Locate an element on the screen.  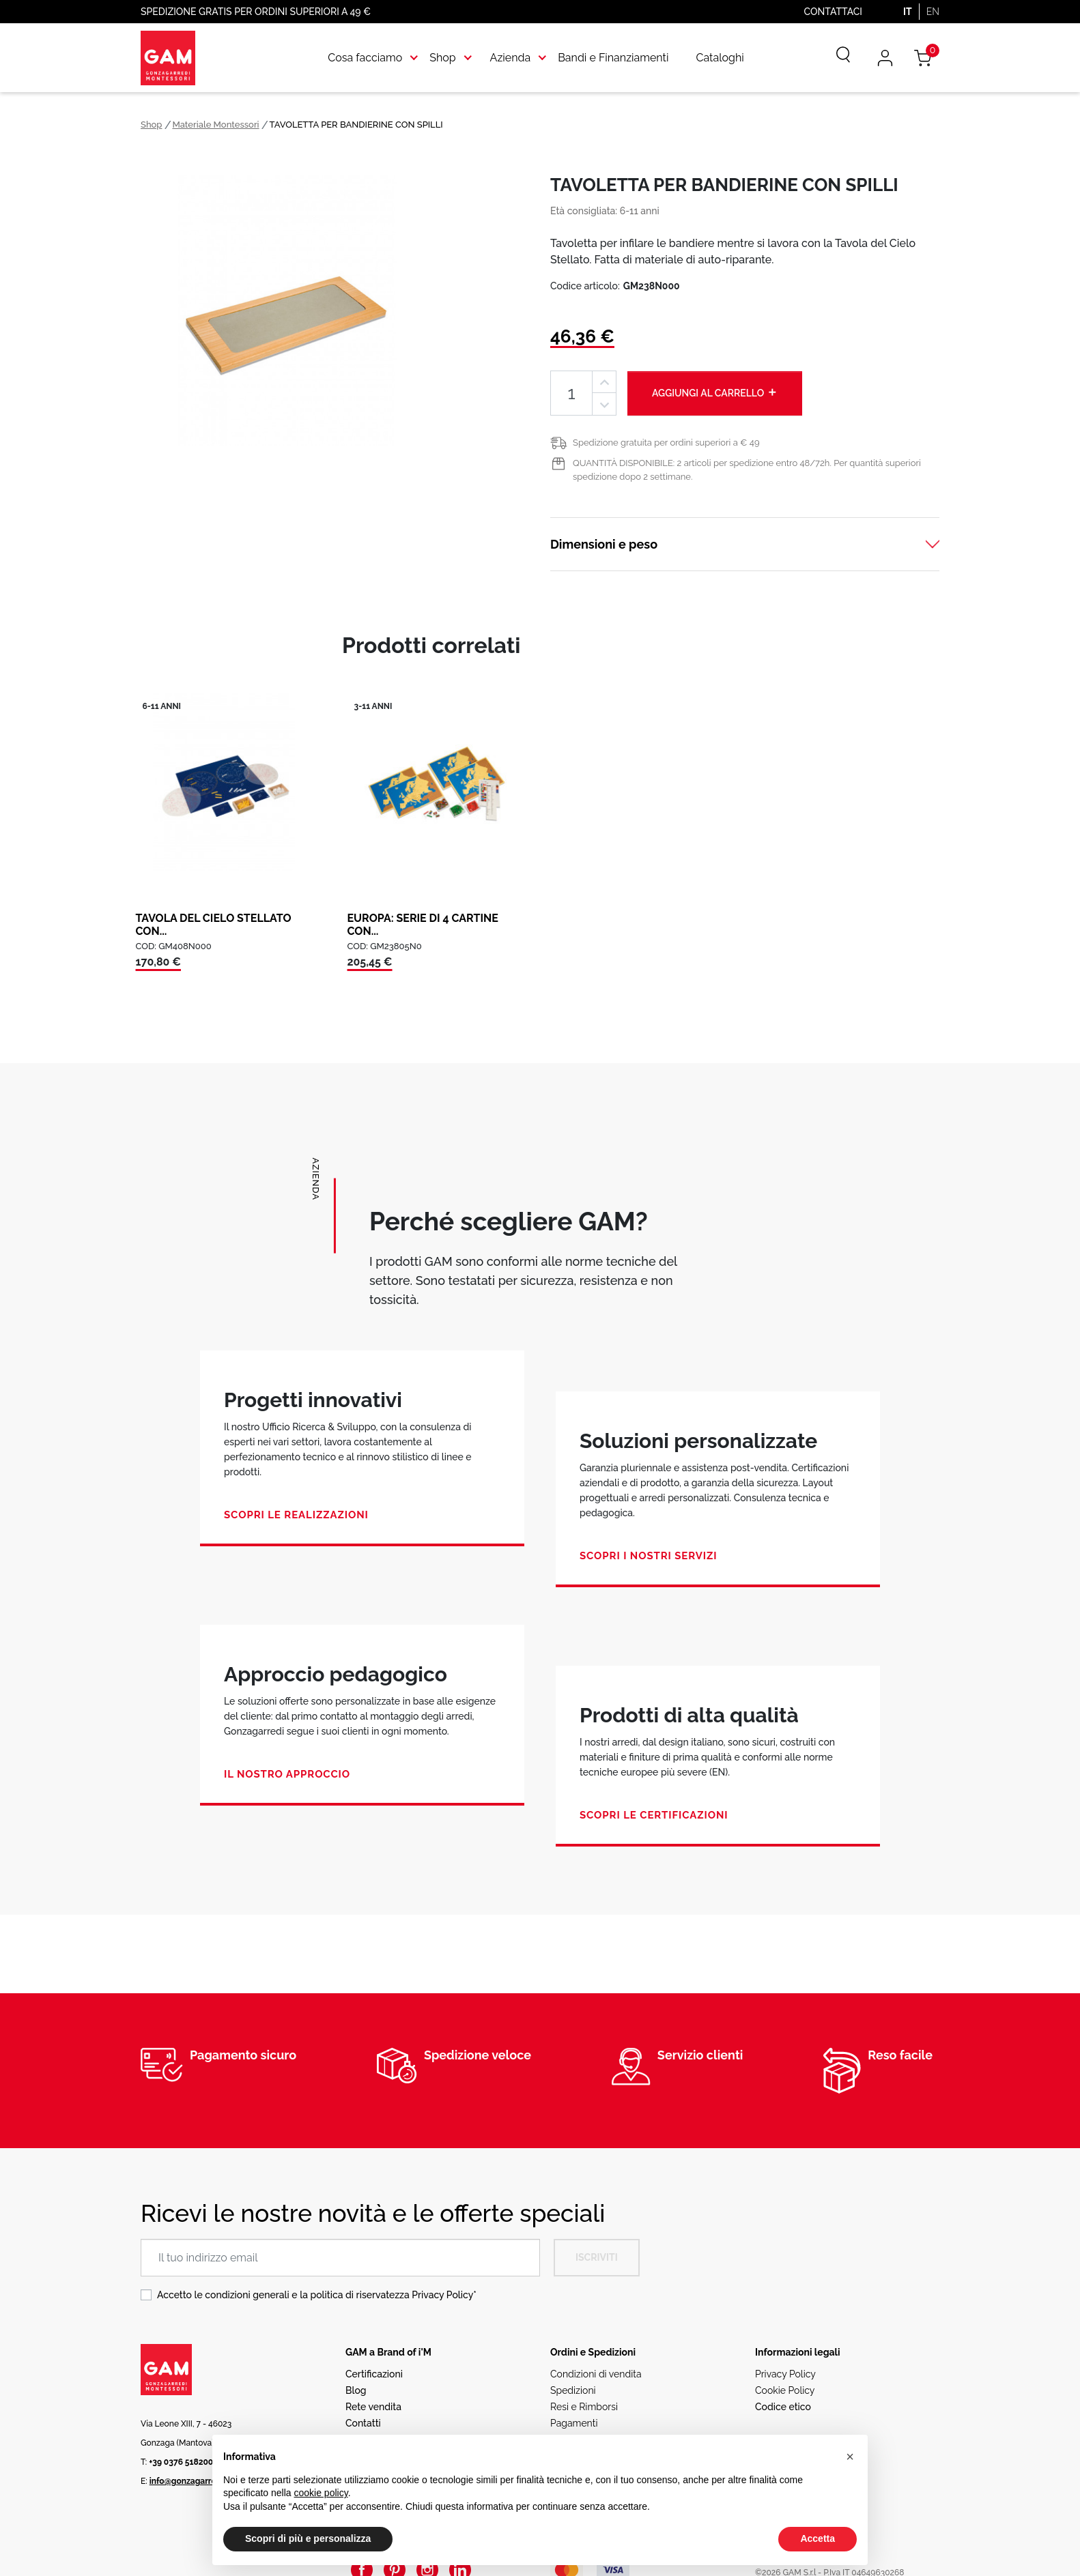
Accetta [button] is located at coordinates (817, 2538).